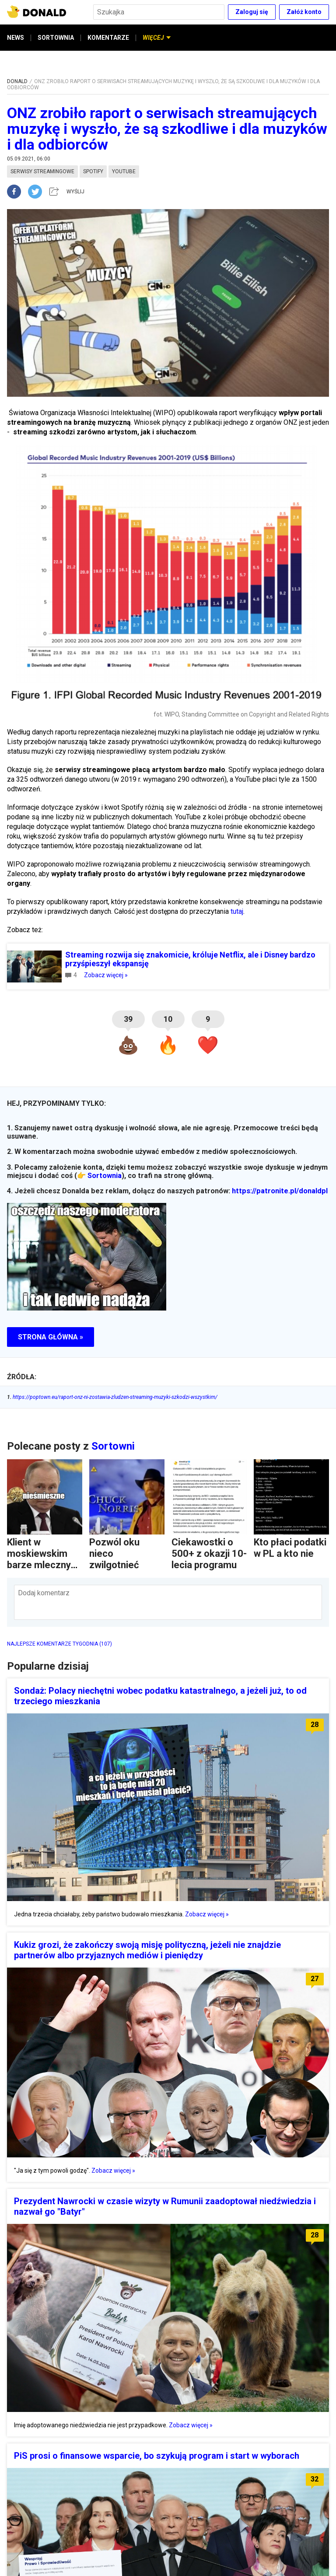 The width and height of the screenshot is (336, 2576). I want to click on [twitter], so click(37, 192).